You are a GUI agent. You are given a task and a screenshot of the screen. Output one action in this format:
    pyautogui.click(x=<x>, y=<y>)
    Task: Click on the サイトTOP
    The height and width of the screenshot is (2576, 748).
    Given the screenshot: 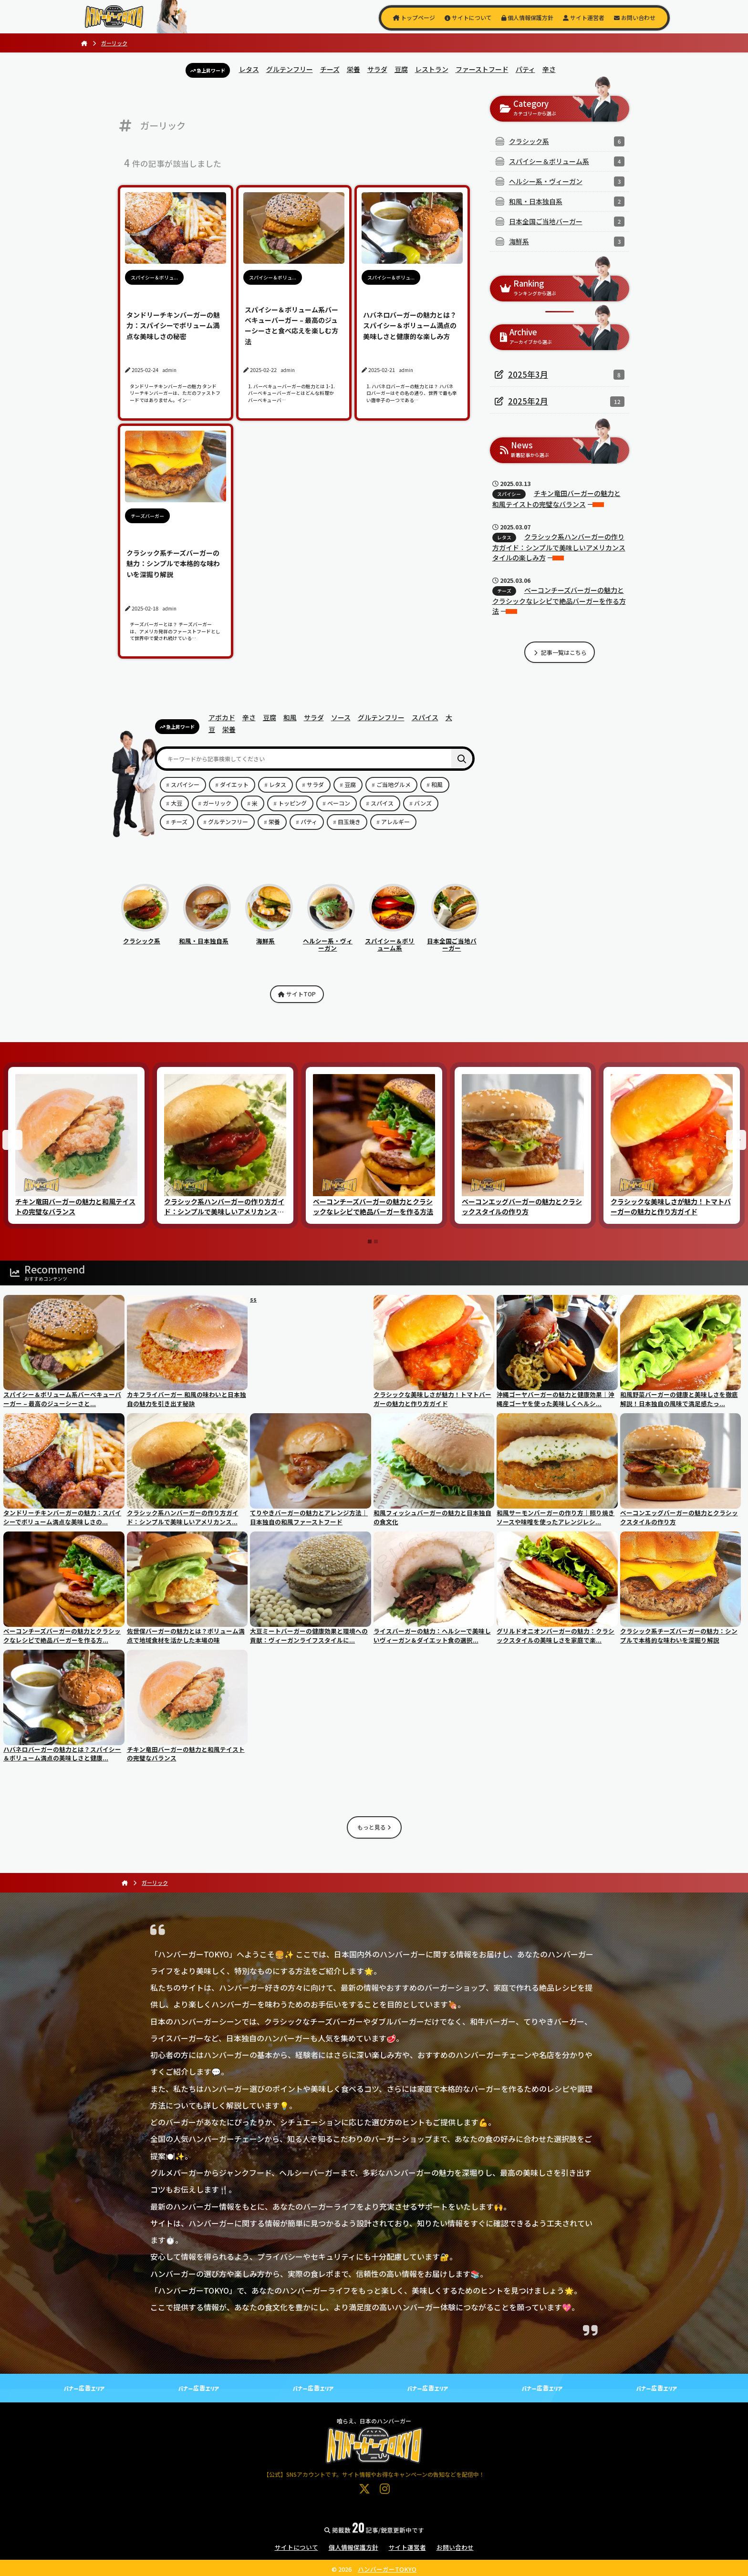 What is the action you would take?
    pyautogui.click(x=297, y=994)
    